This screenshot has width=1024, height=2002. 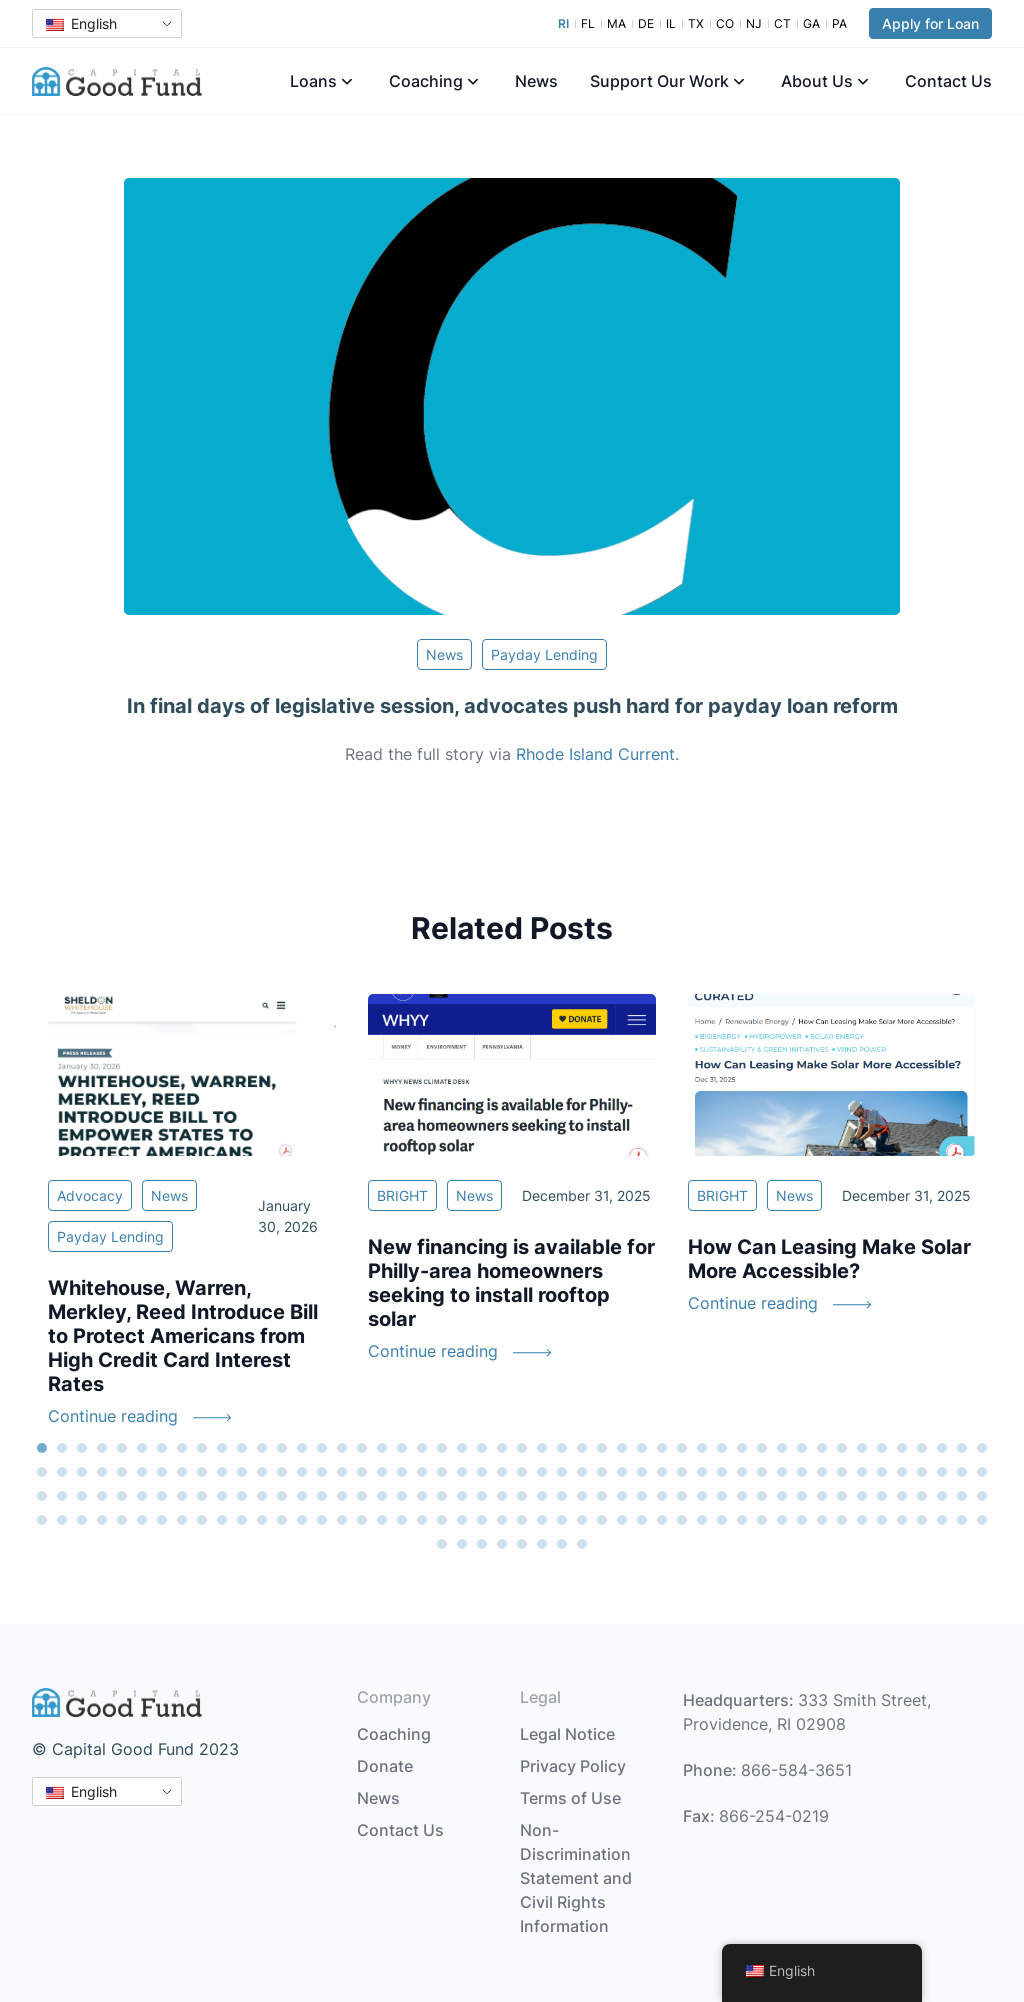 I want to click on 63 [tab], so click(x=322, y=1472).